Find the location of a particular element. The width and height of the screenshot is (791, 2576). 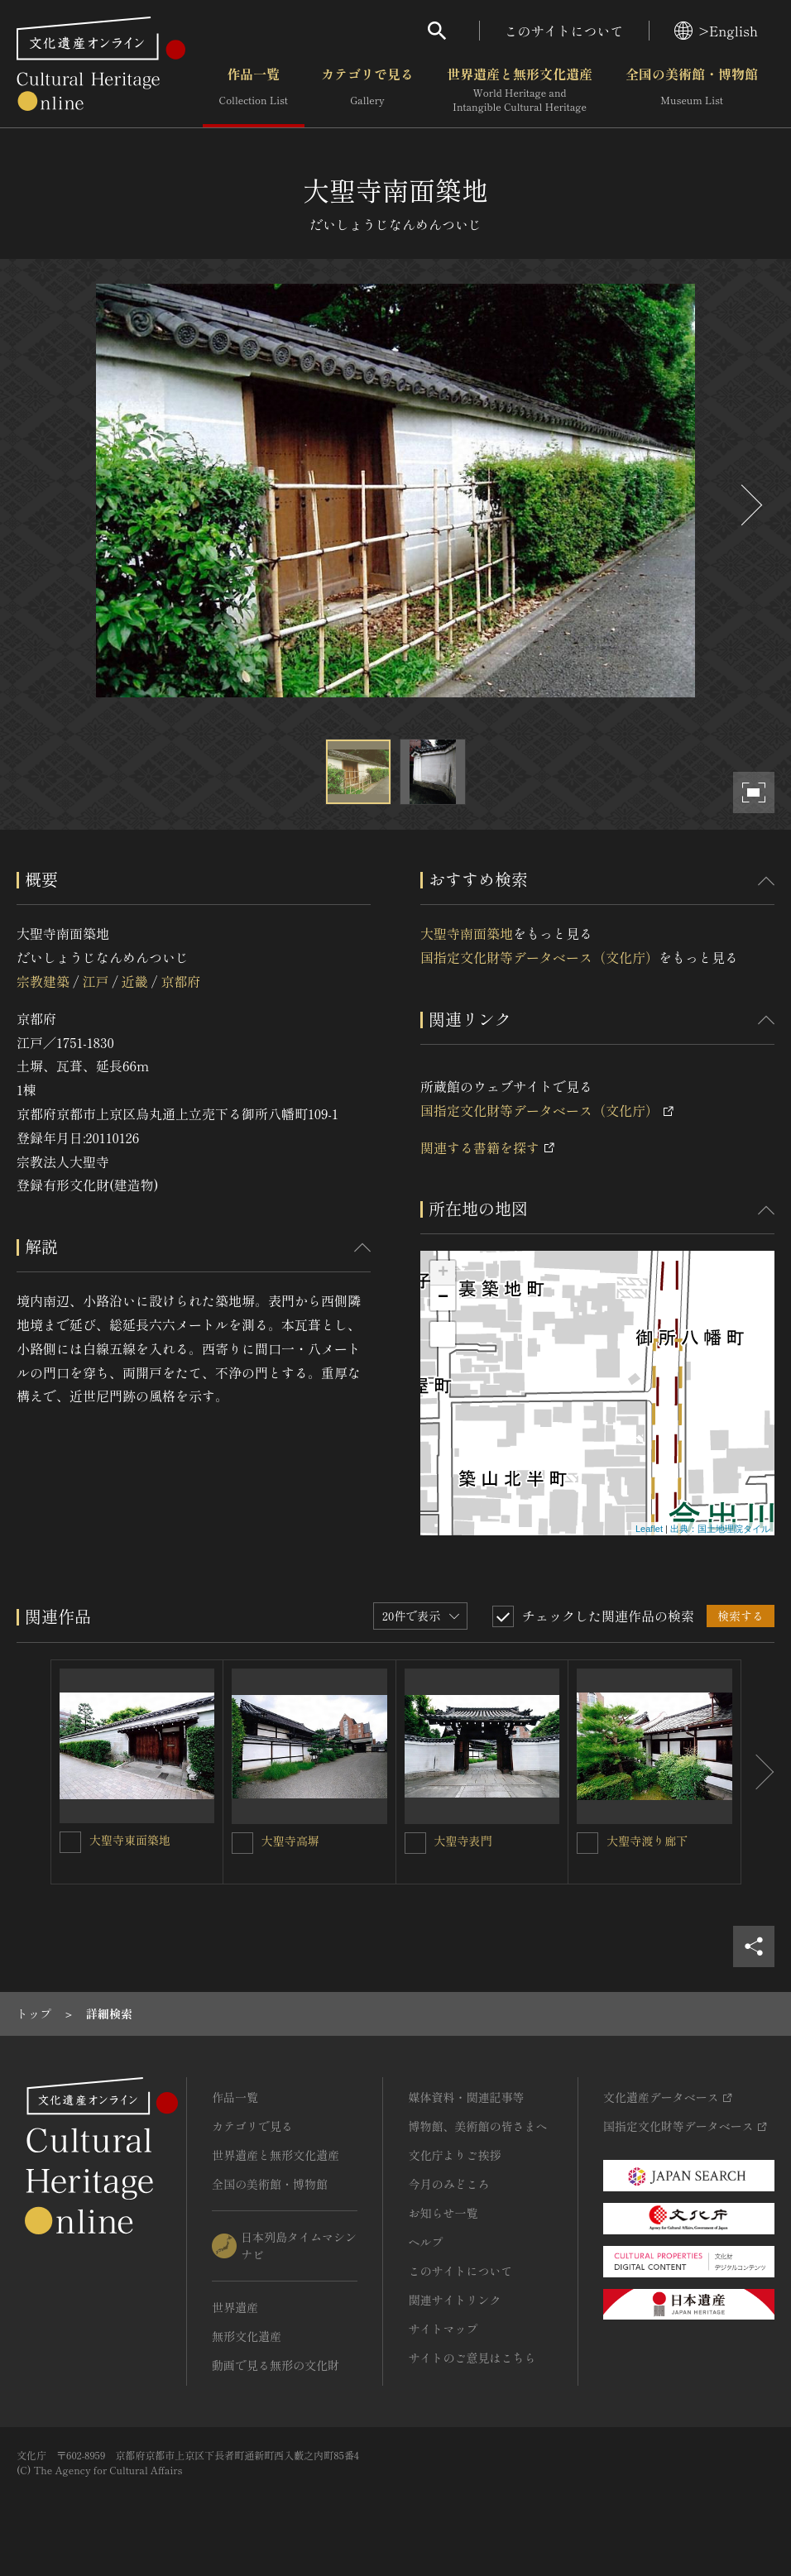

近畿 is located at coordinates (135, 981).